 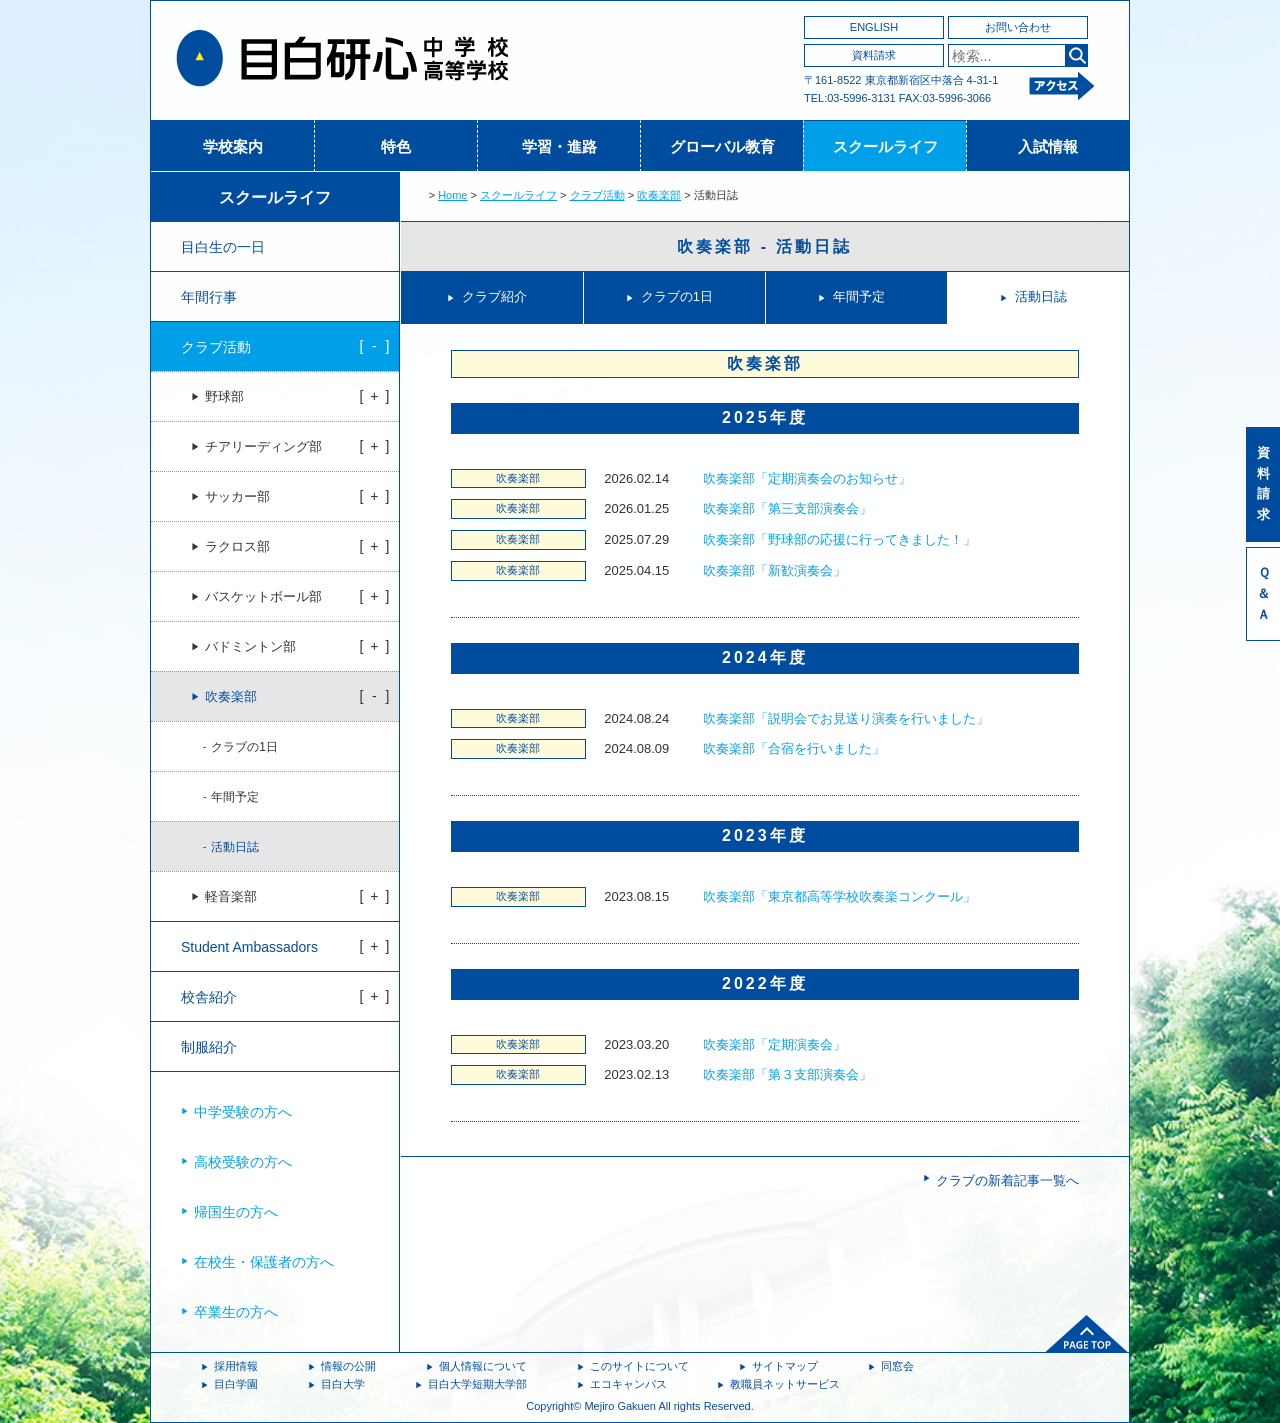 I want to click on 同窓会, so click(x=897, y=1366).